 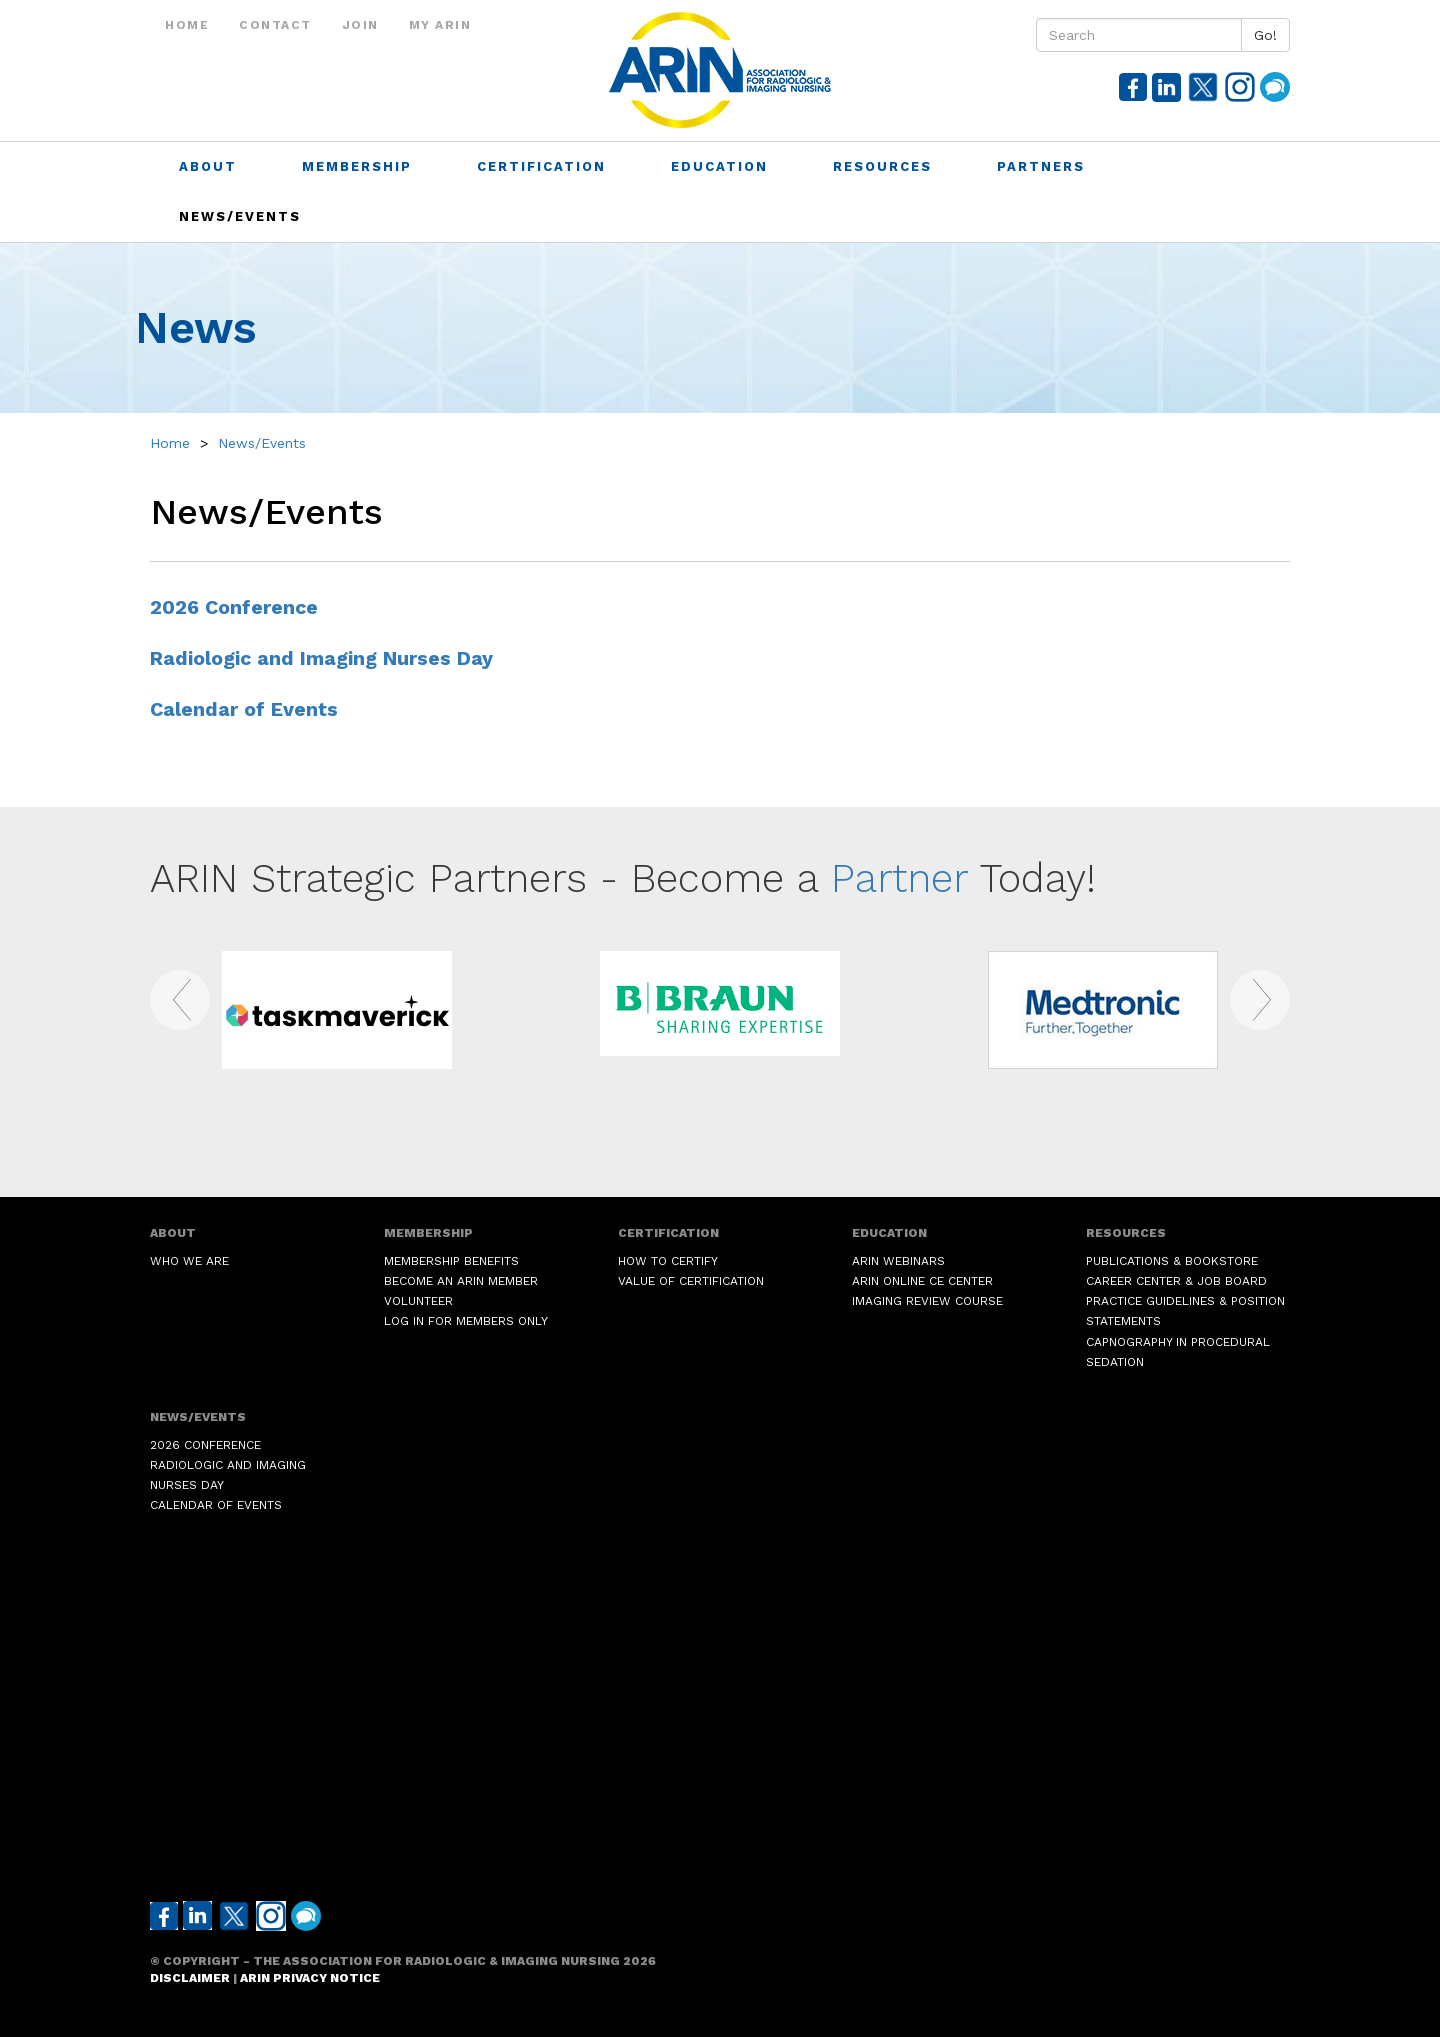 I want to click on ARIN Online CE Center, so click(x=922, y=1281).